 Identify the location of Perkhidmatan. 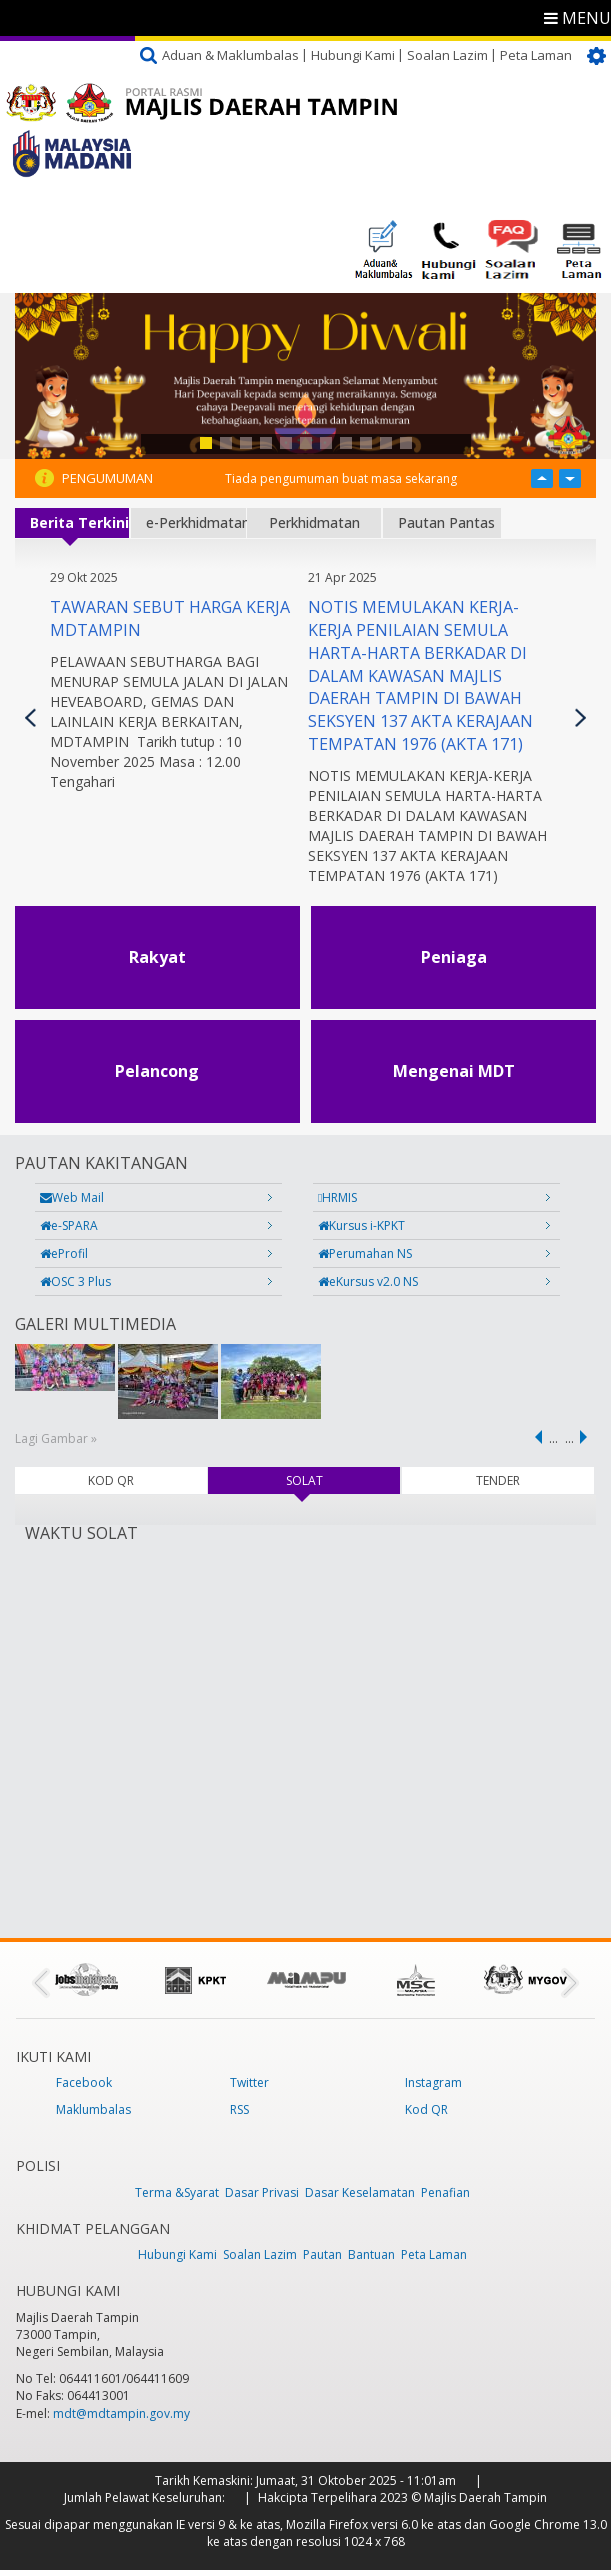
(314, 522).